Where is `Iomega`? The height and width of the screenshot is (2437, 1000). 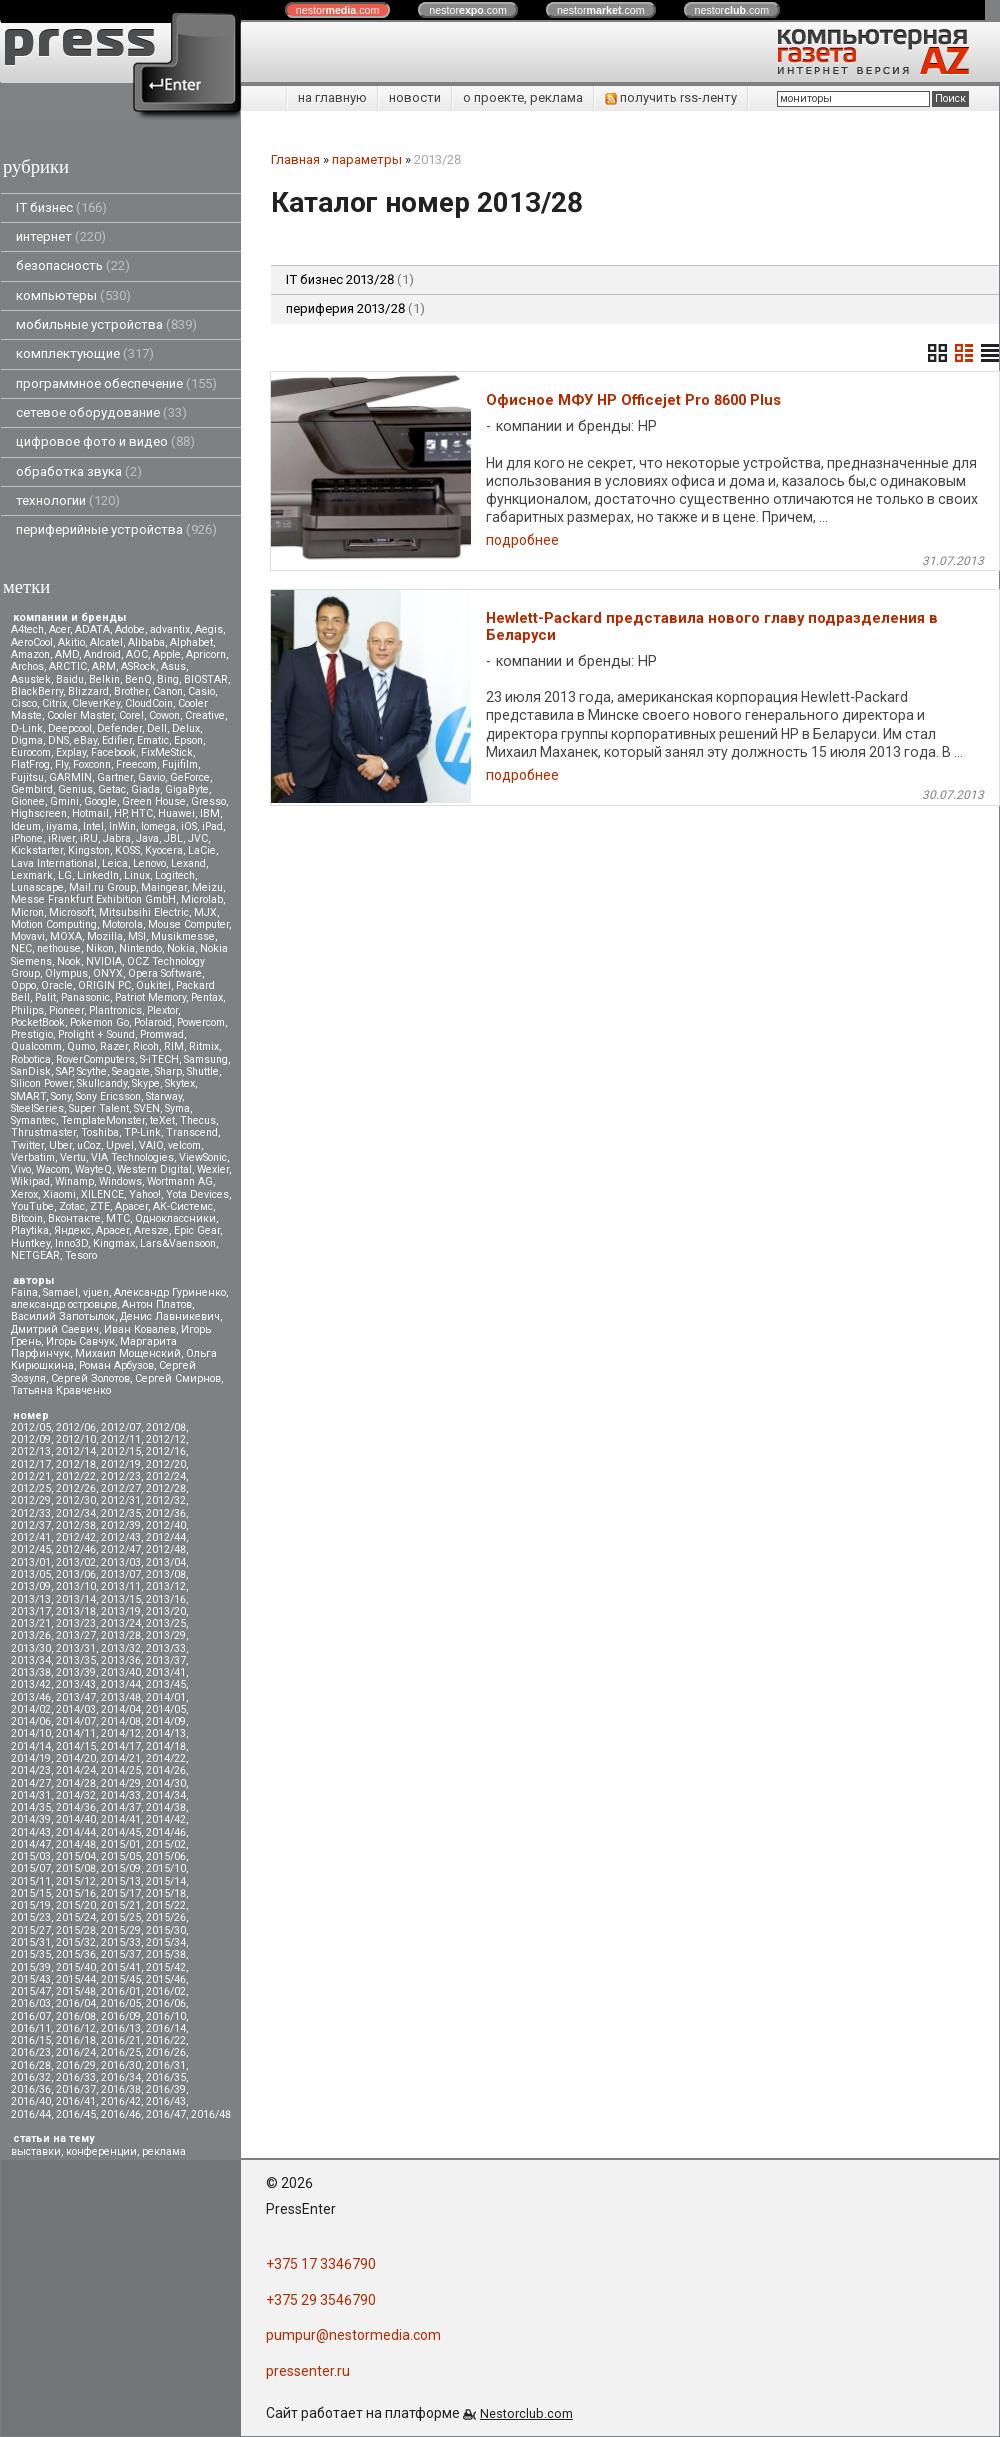 Iomega is located at coordinates (158, 826).